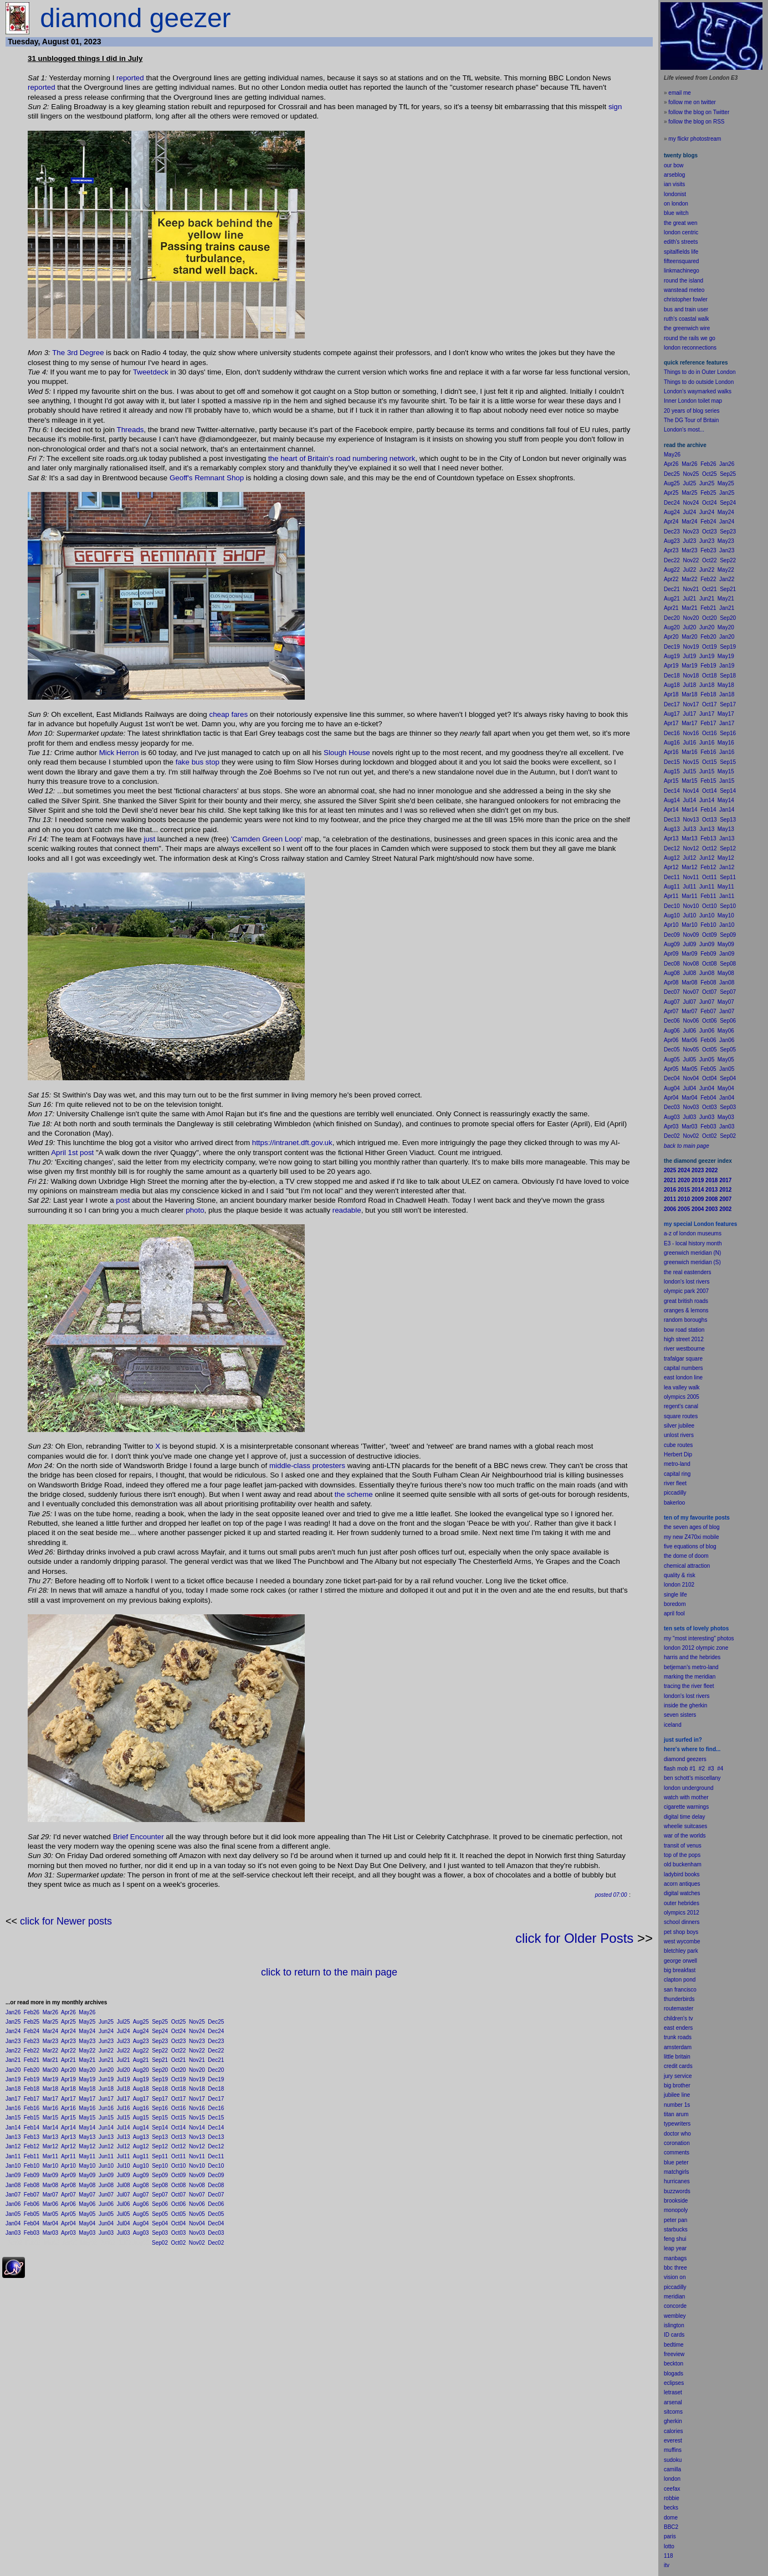  Describe the element at coordinates (678, 2383) in the screenshot. I see `pses` at that location.